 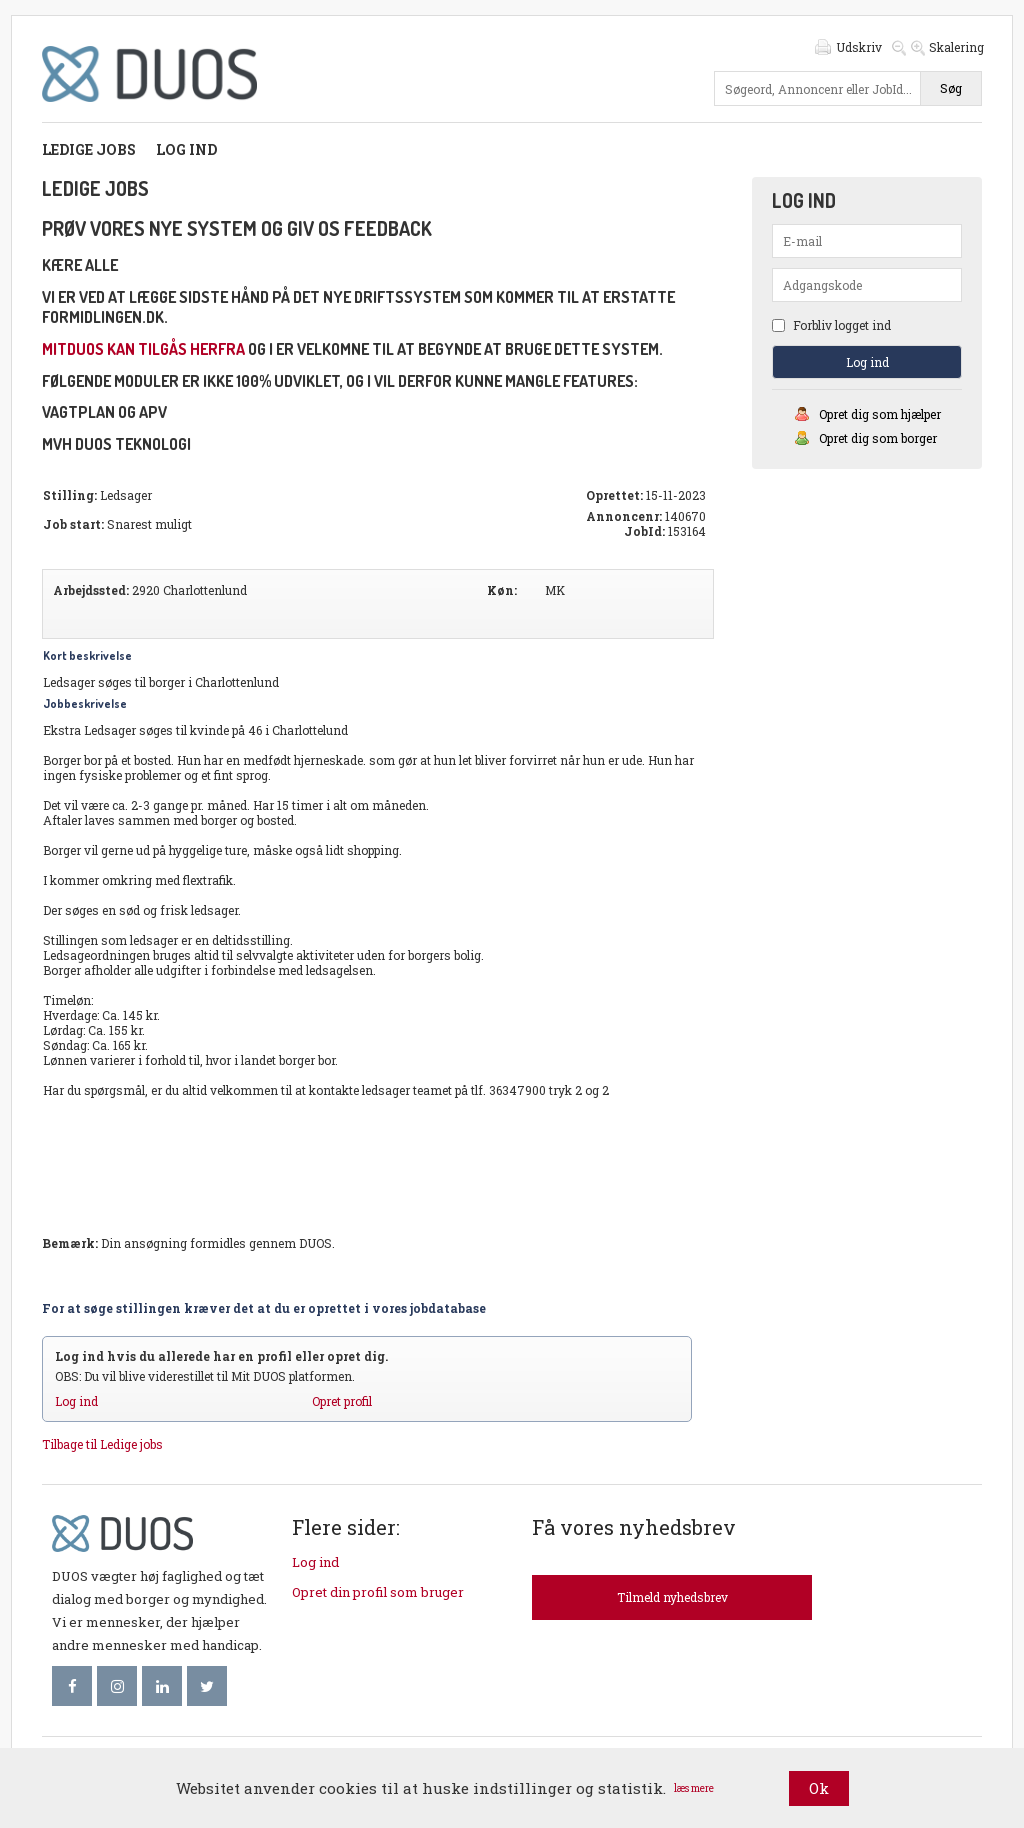 I want to click on Opret dig som borger, so click(x=878, y=438).